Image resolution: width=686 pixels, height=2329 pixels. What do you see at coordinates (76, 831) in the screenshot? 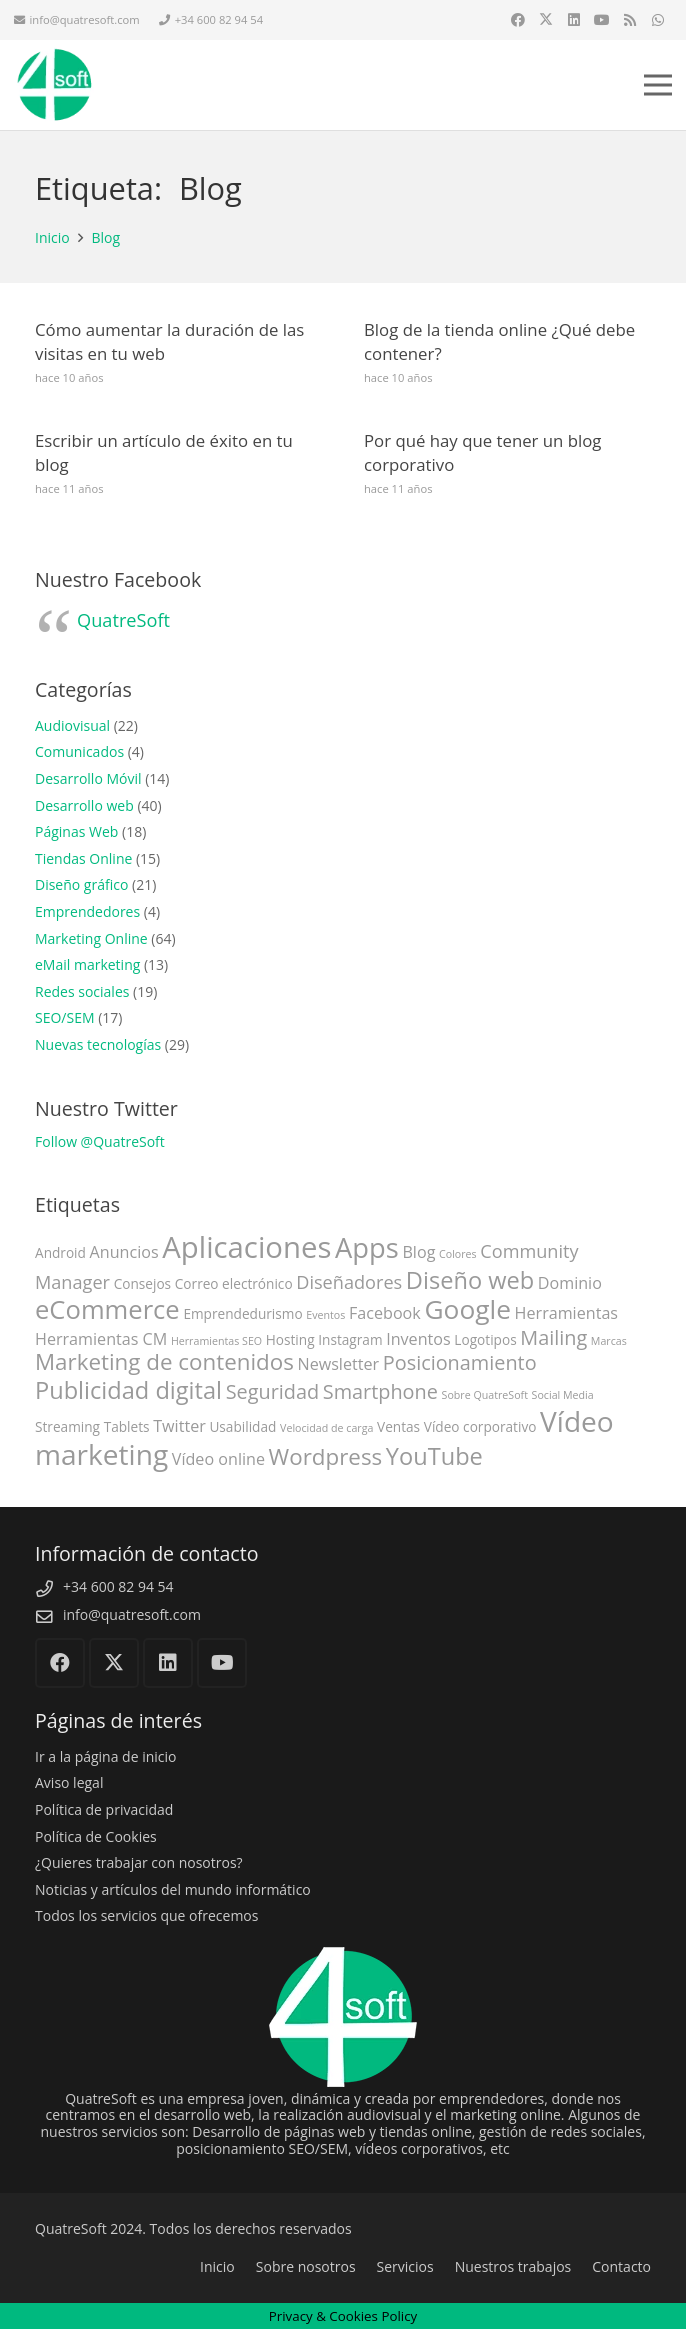
I see `Páginas Web` at bounding box center [76, 831].